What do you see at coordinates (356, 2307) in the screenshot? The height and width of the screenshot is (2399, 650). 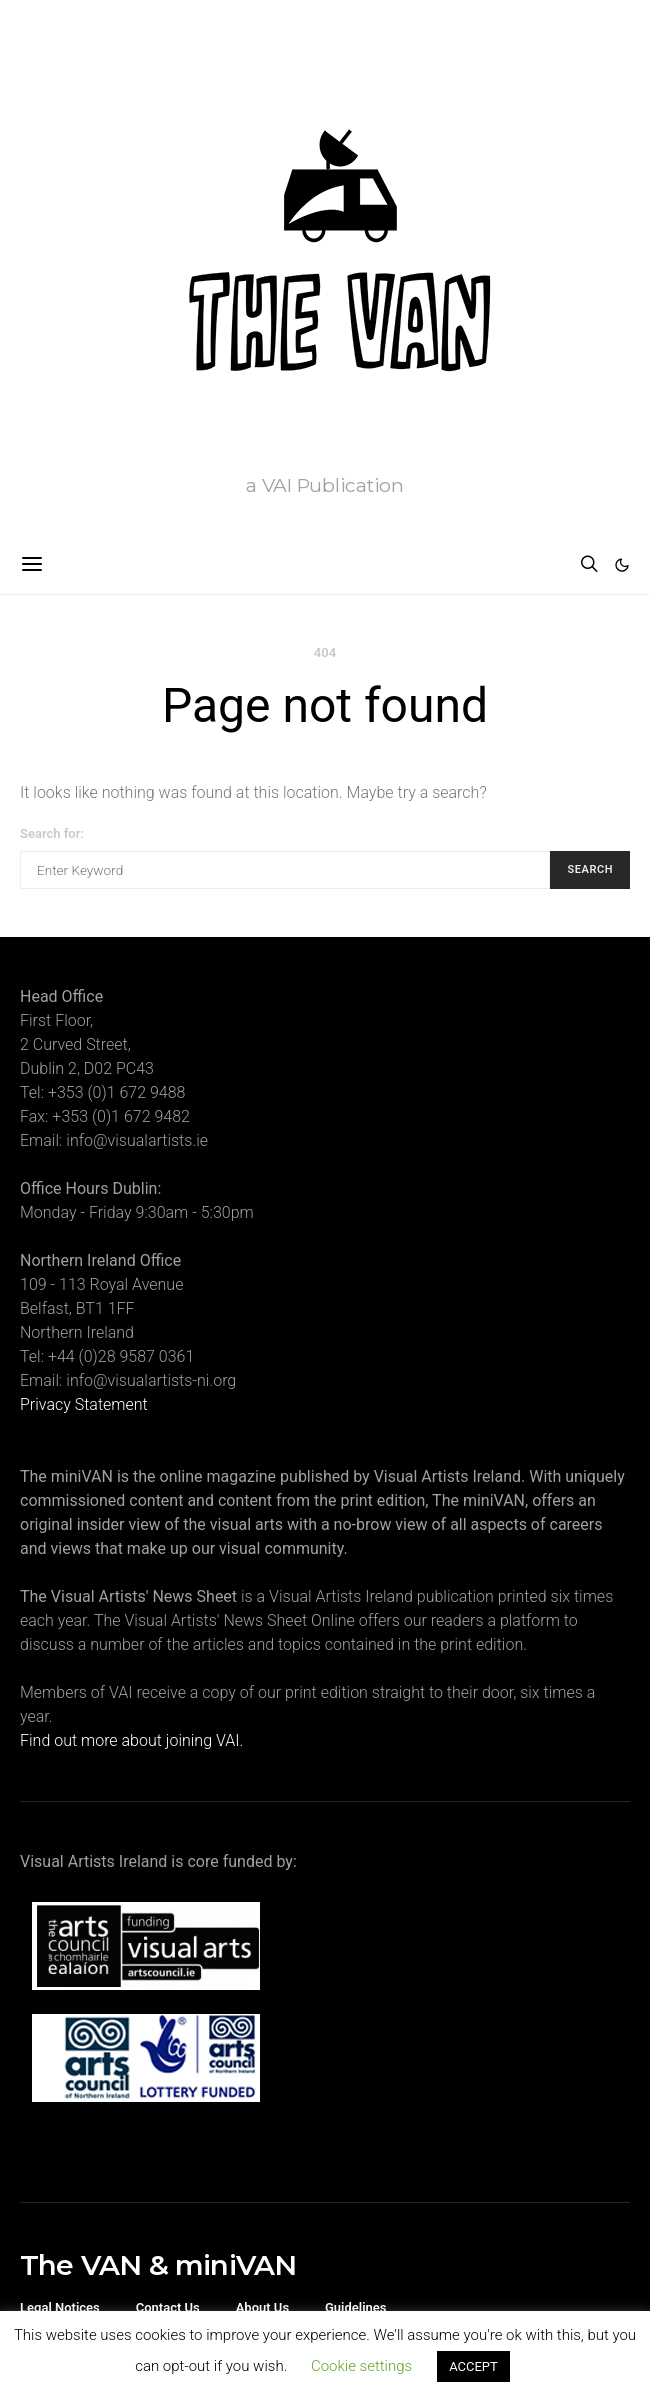 I see `Guidelines` at bounding box center [356, 2307].